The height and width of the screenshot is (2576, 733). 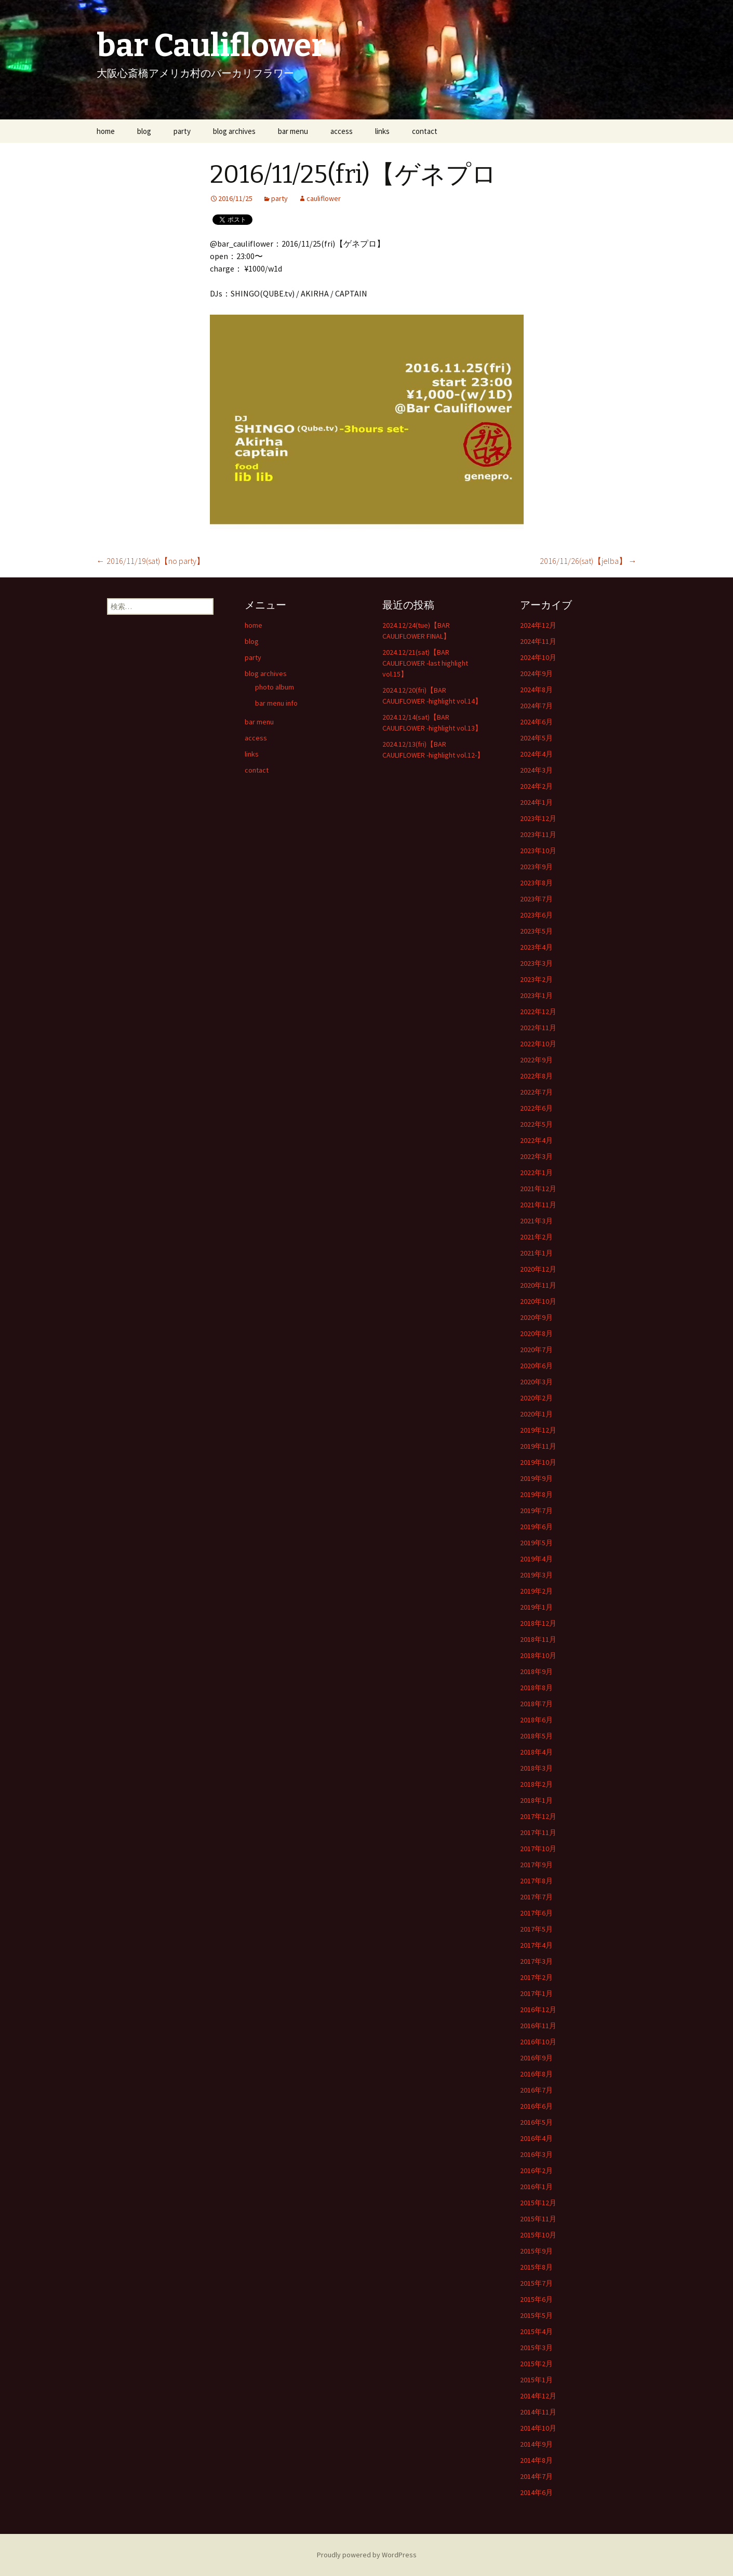 I want to click on 2017年1月, so click(x=536, y=1993).